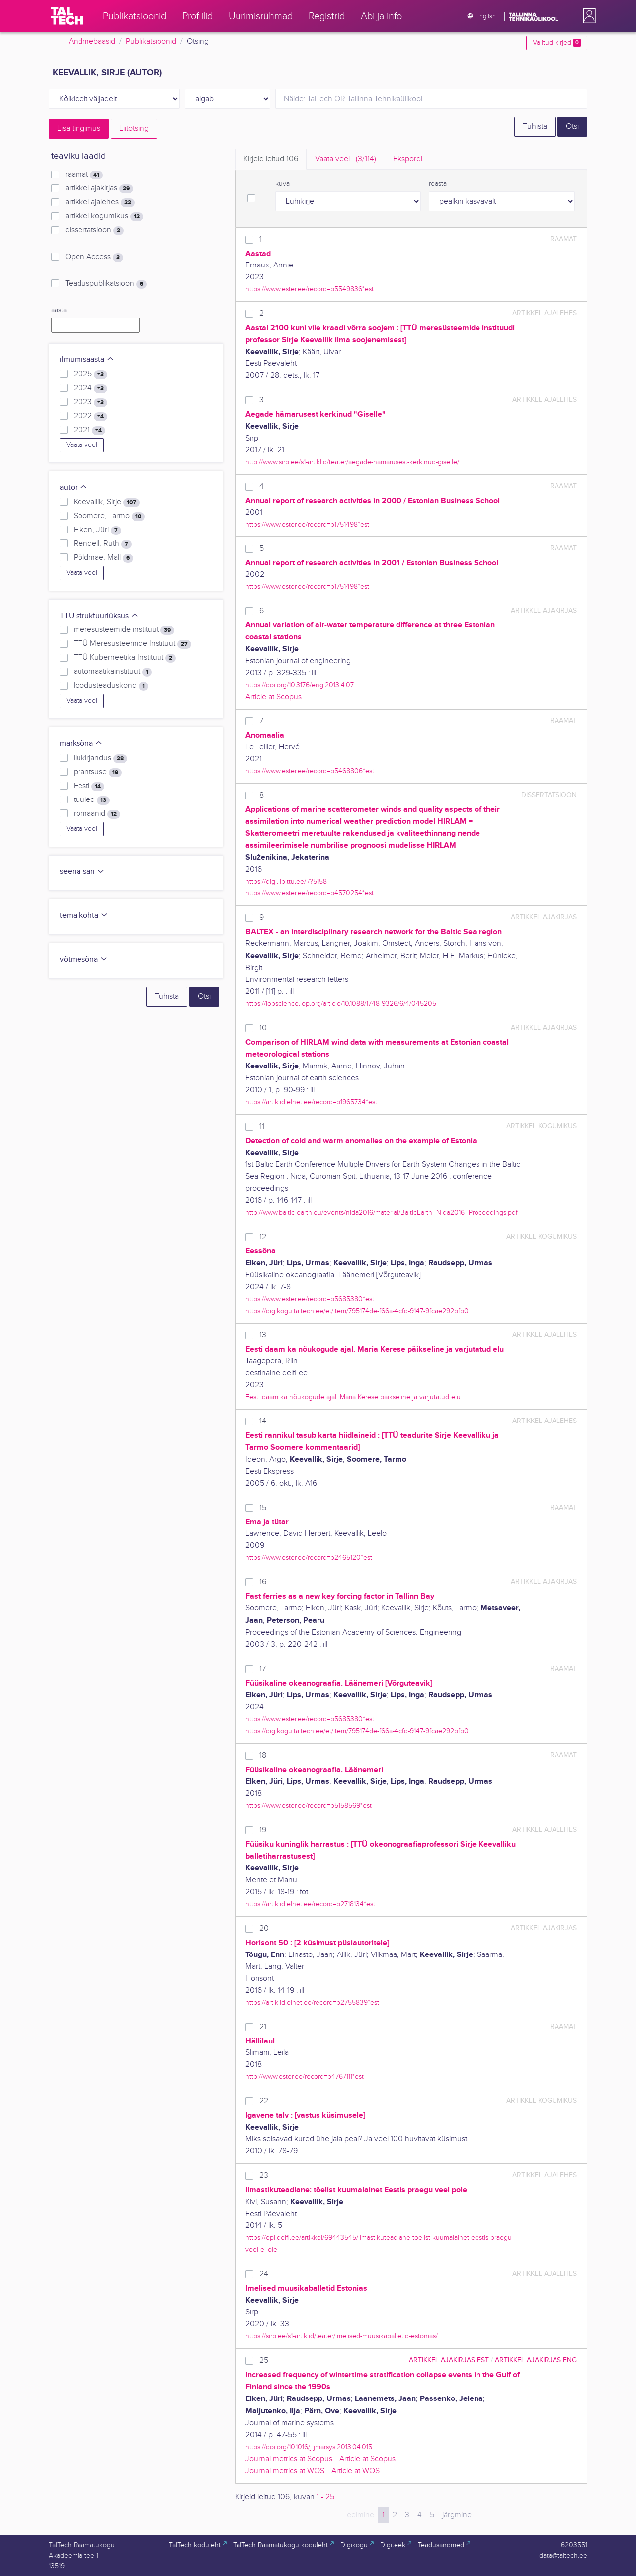 The height and width of the screenshot is (2576, 636). I want to click on 10, so click(263, 1028).